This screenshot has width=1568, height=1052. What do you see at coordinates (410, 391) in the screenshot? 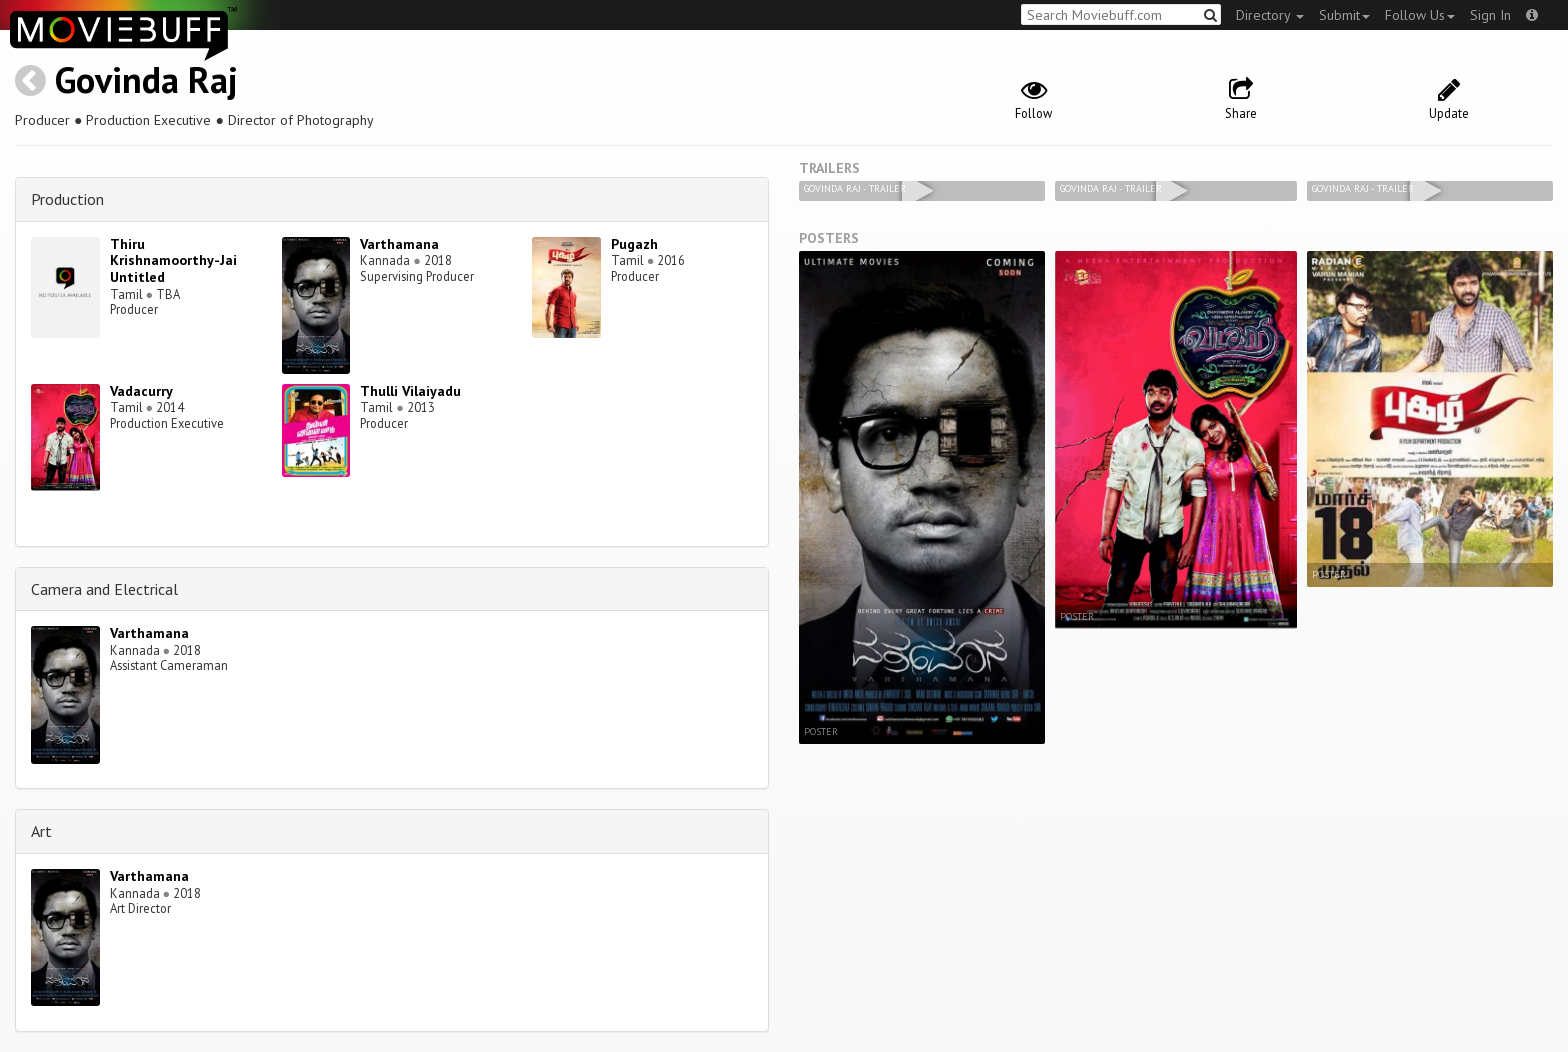
I see `Thulli Vilaiyadu` at bounding box center [410, 391].